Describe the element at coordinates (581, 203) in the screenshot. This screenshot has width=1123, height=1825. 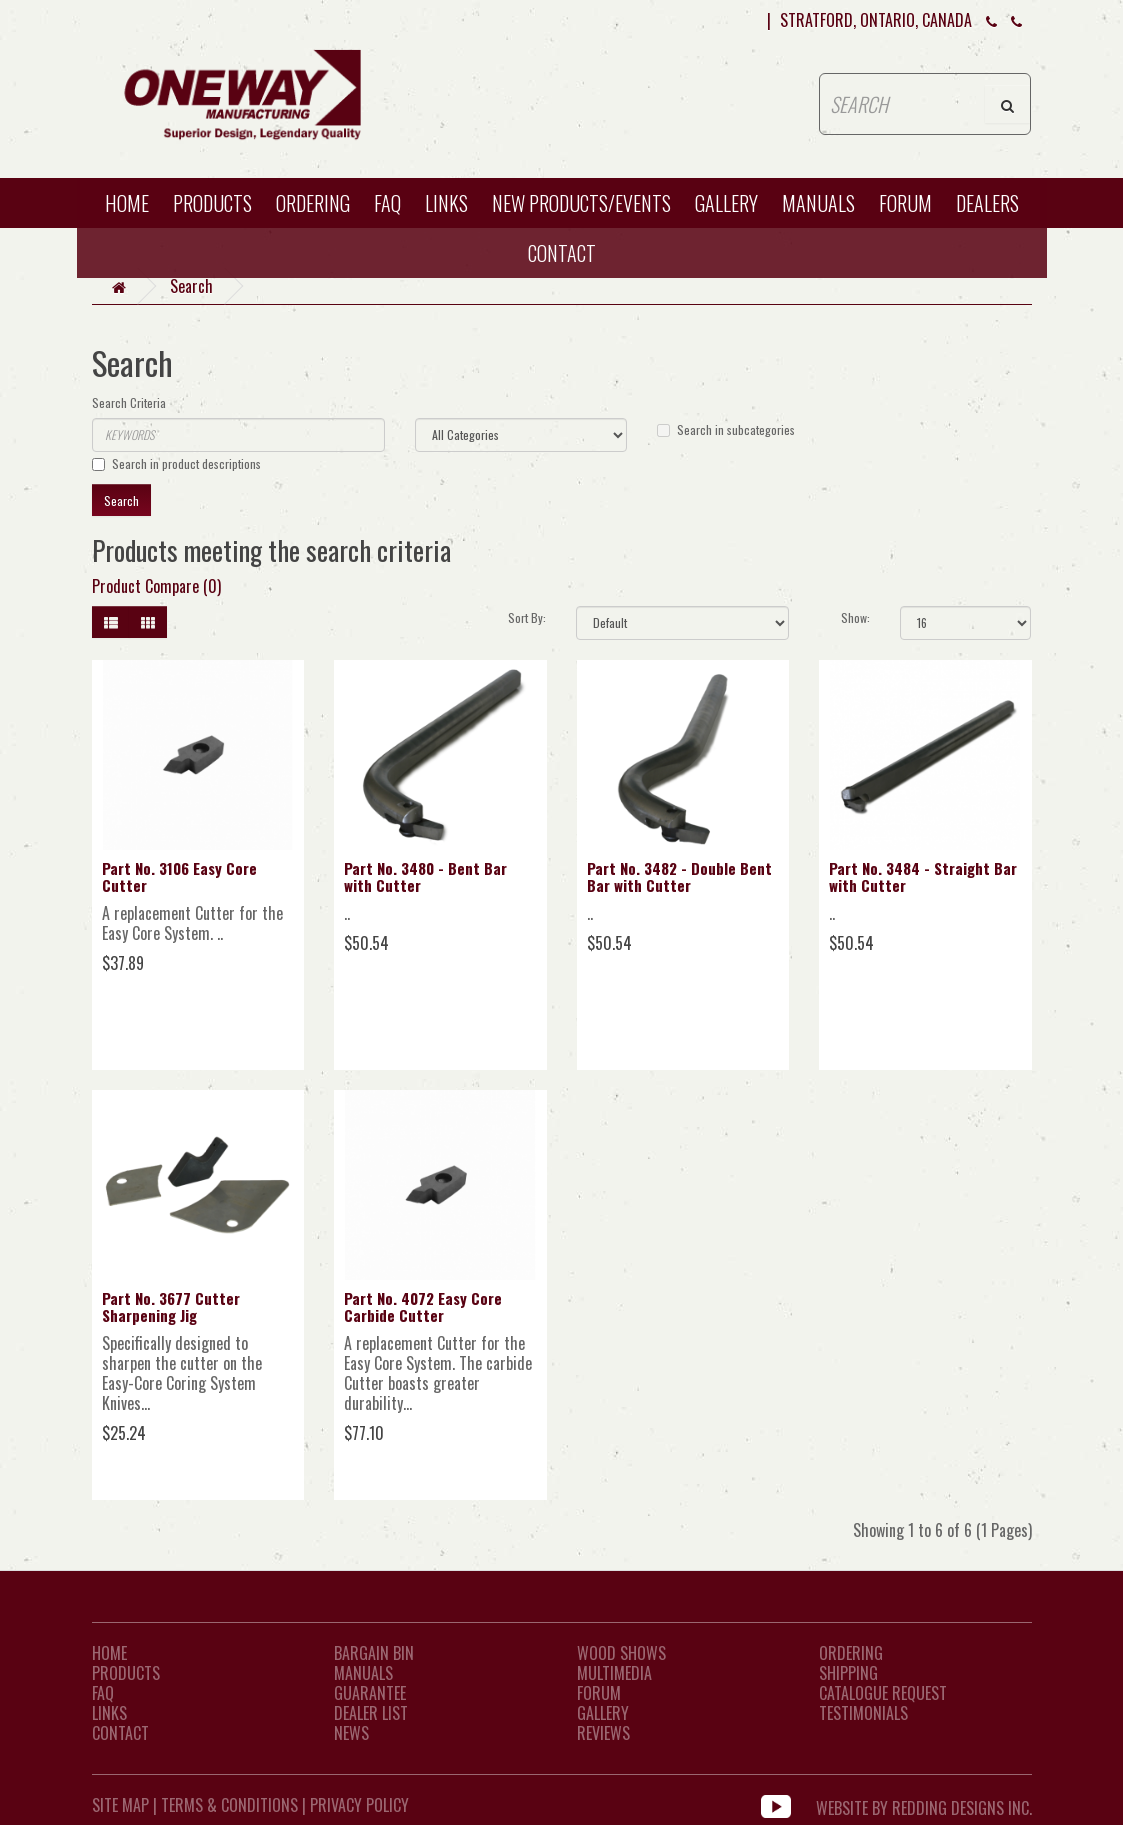
I see `New Products/Events` at that location.